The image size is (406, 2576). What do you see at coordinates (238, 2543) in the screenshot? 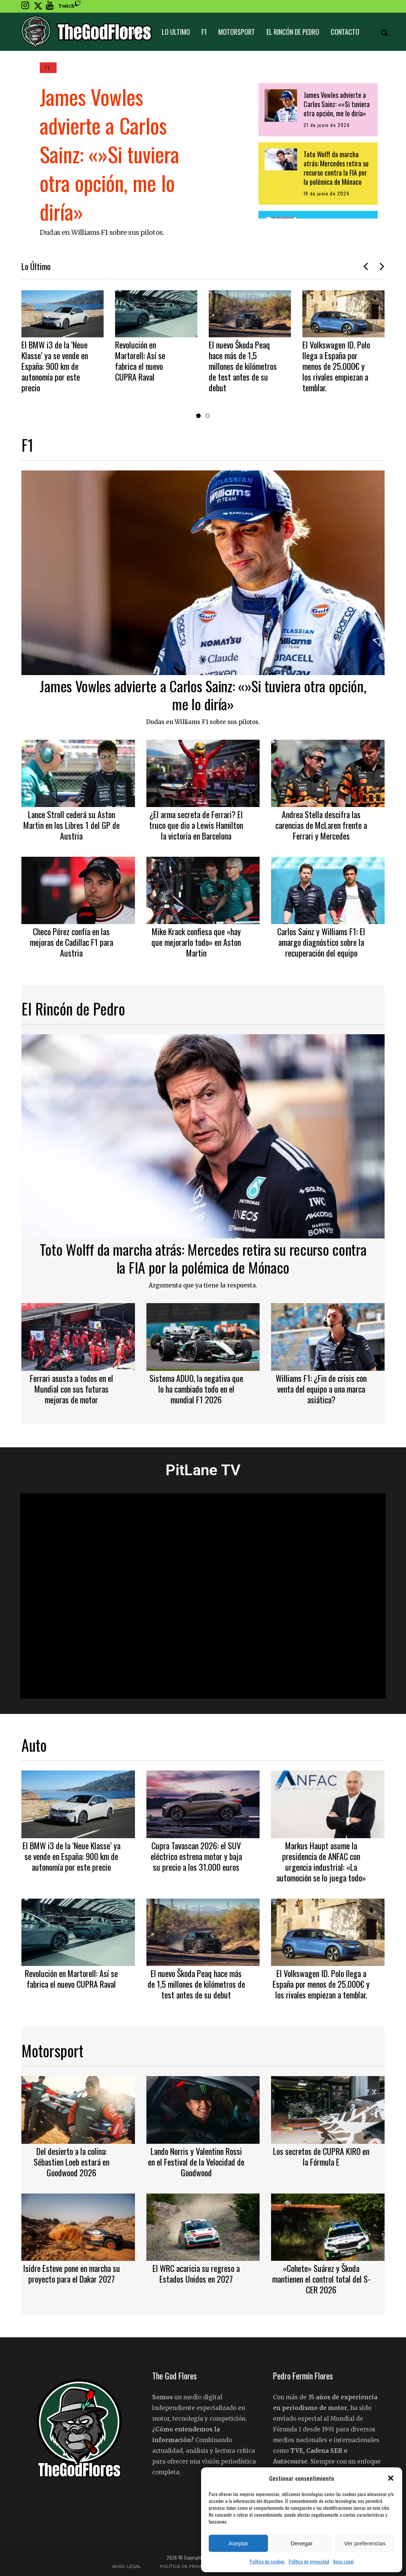
I see `Aceptar` at bounding box center [238, 2543].